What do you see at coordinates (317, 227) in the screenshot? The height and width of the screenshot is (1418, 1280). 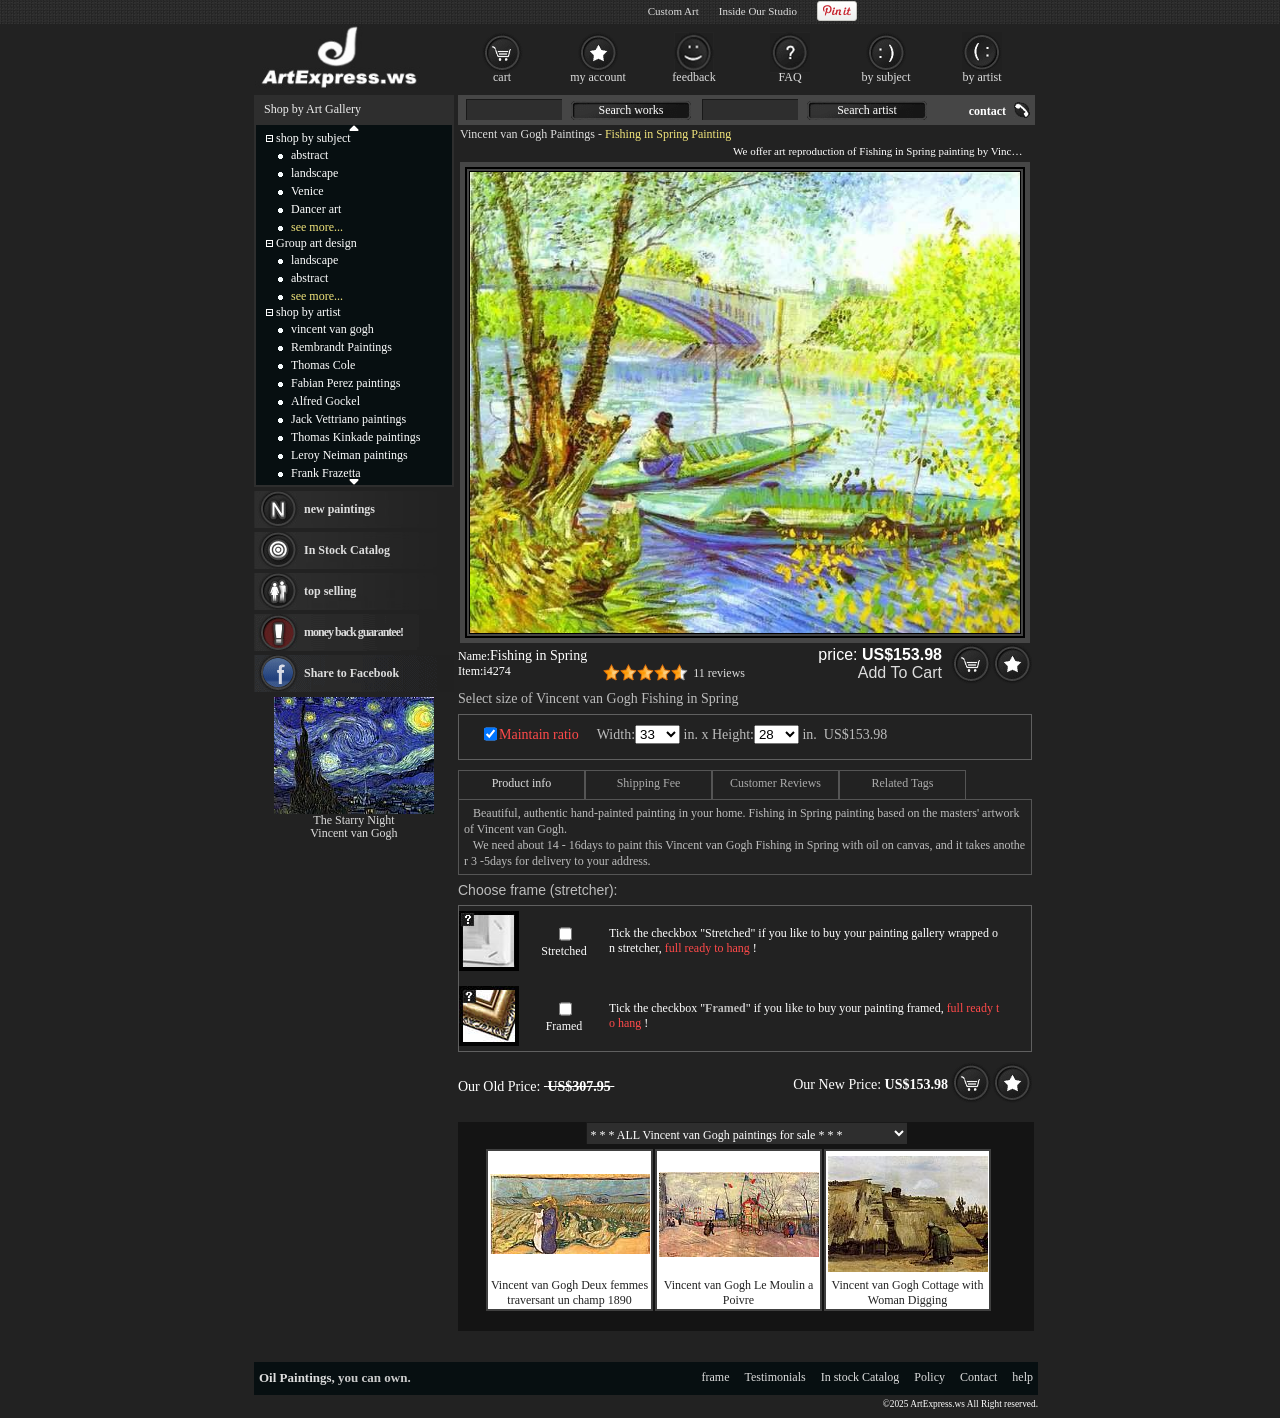 I see `see more...` at bounding box center [317, 227].